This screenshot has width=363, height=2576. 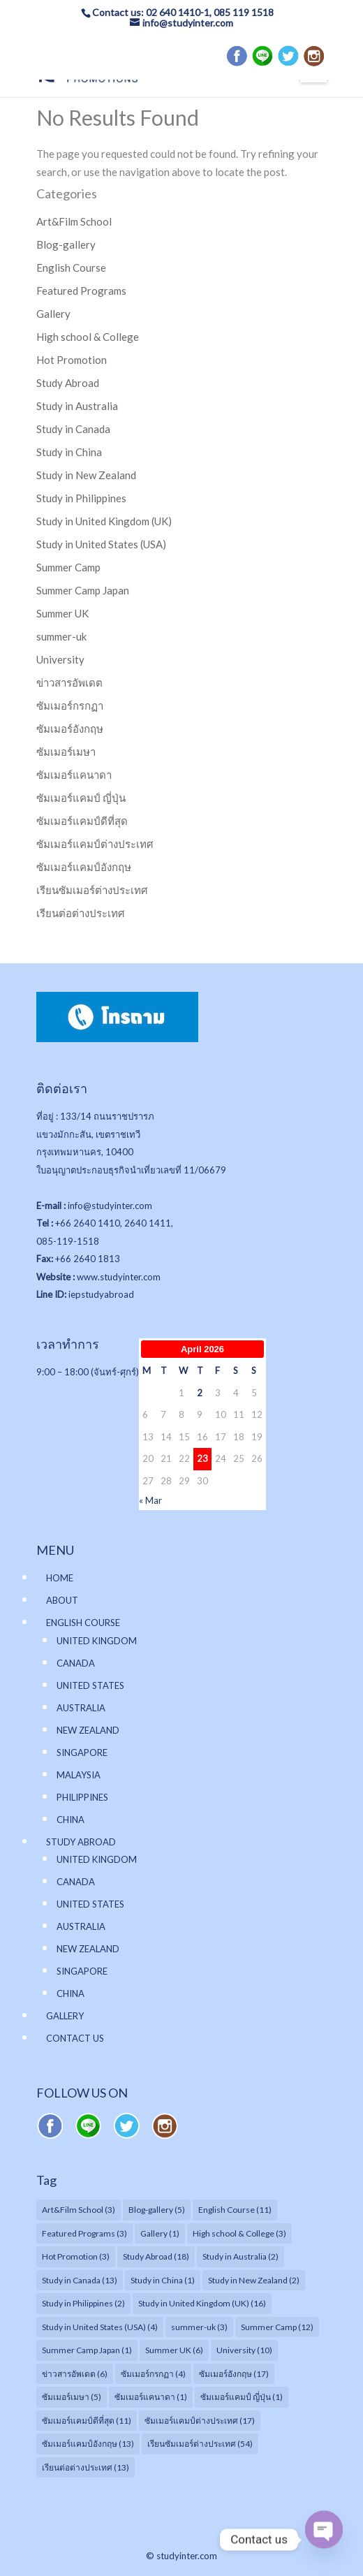 What do you see at coordinates (100, 2327) in the screenshot?
I see `Study in United States (USA) [Study in United States (USA) (4 items)]` at bounding box center [100, 2327].